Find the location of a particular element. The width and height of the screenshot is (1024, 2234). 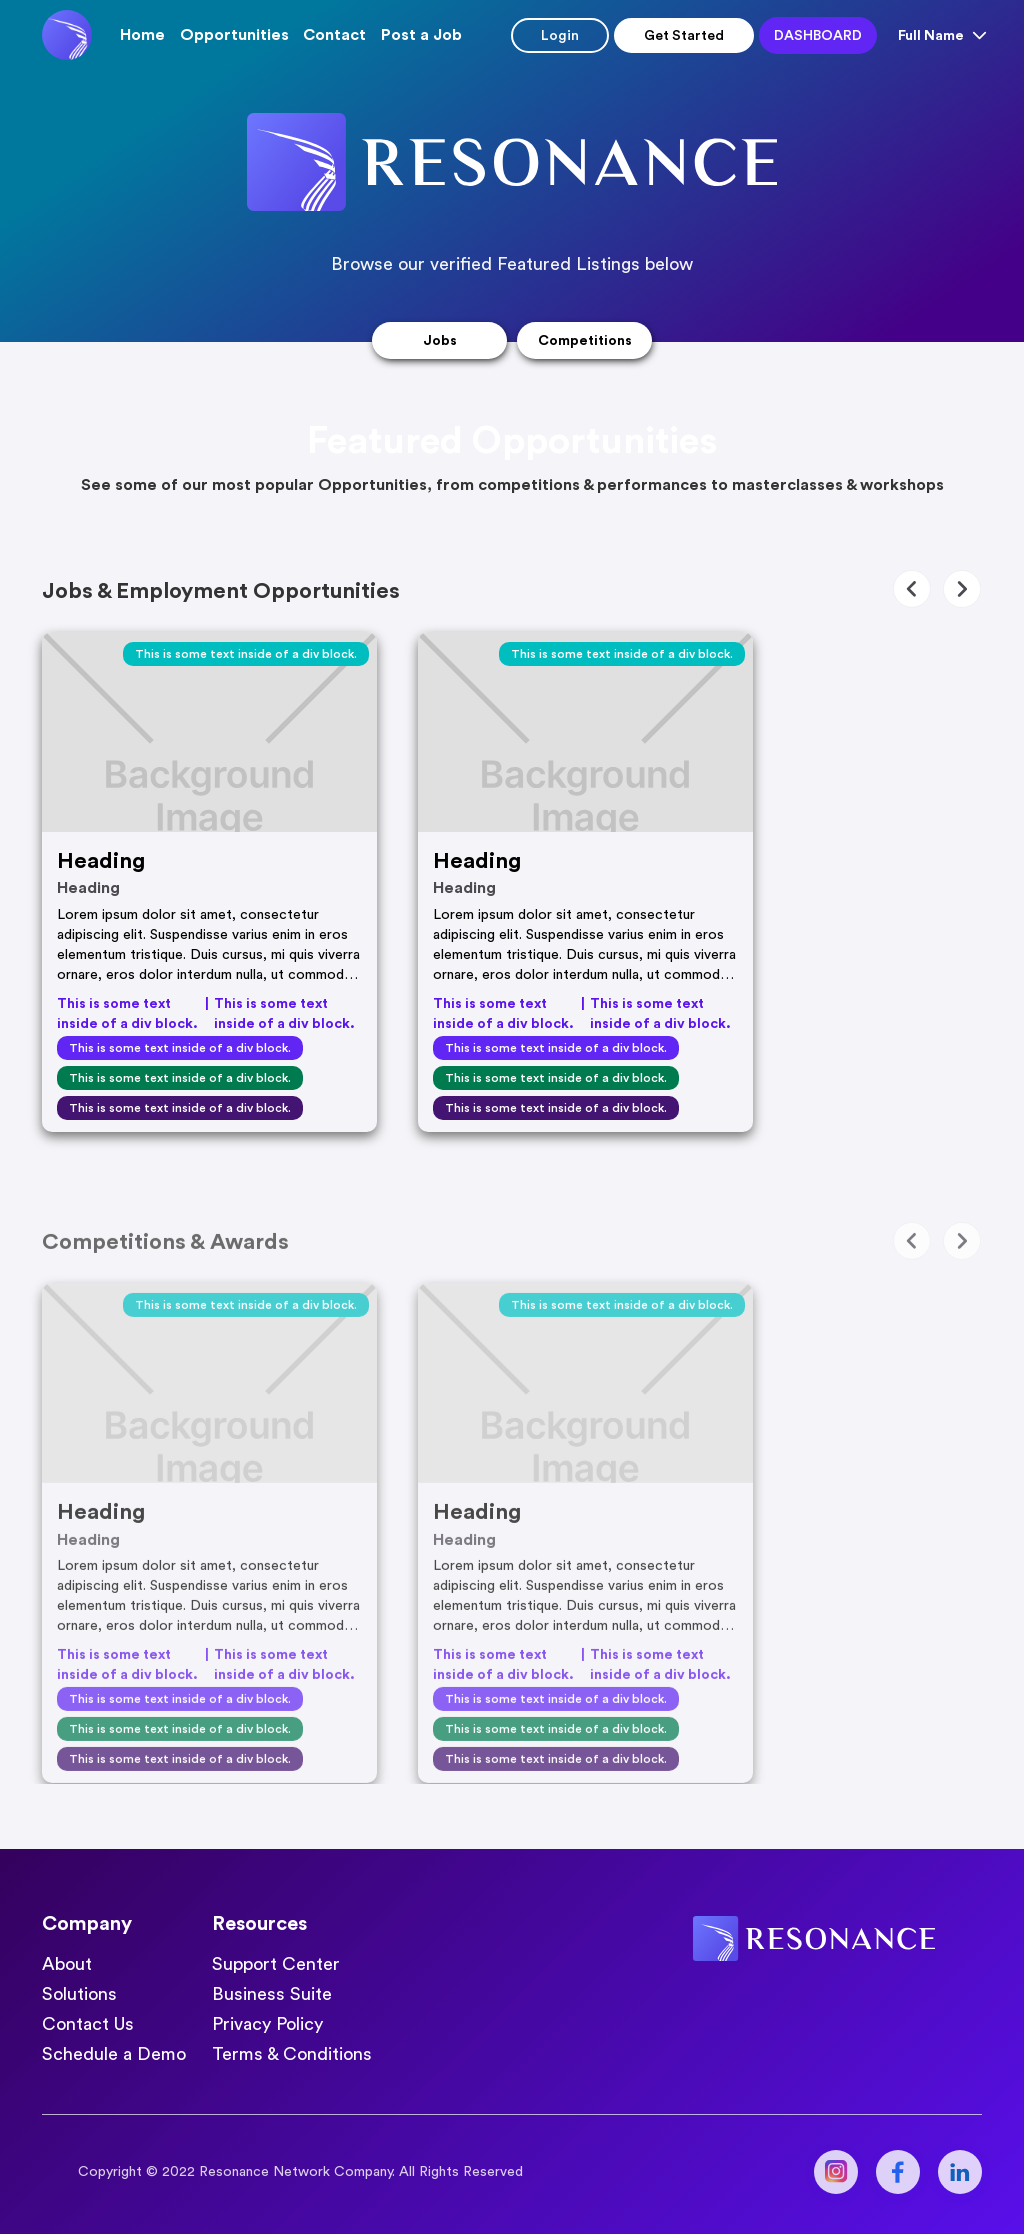

Contact Us is located at coordinates (88, 2024).